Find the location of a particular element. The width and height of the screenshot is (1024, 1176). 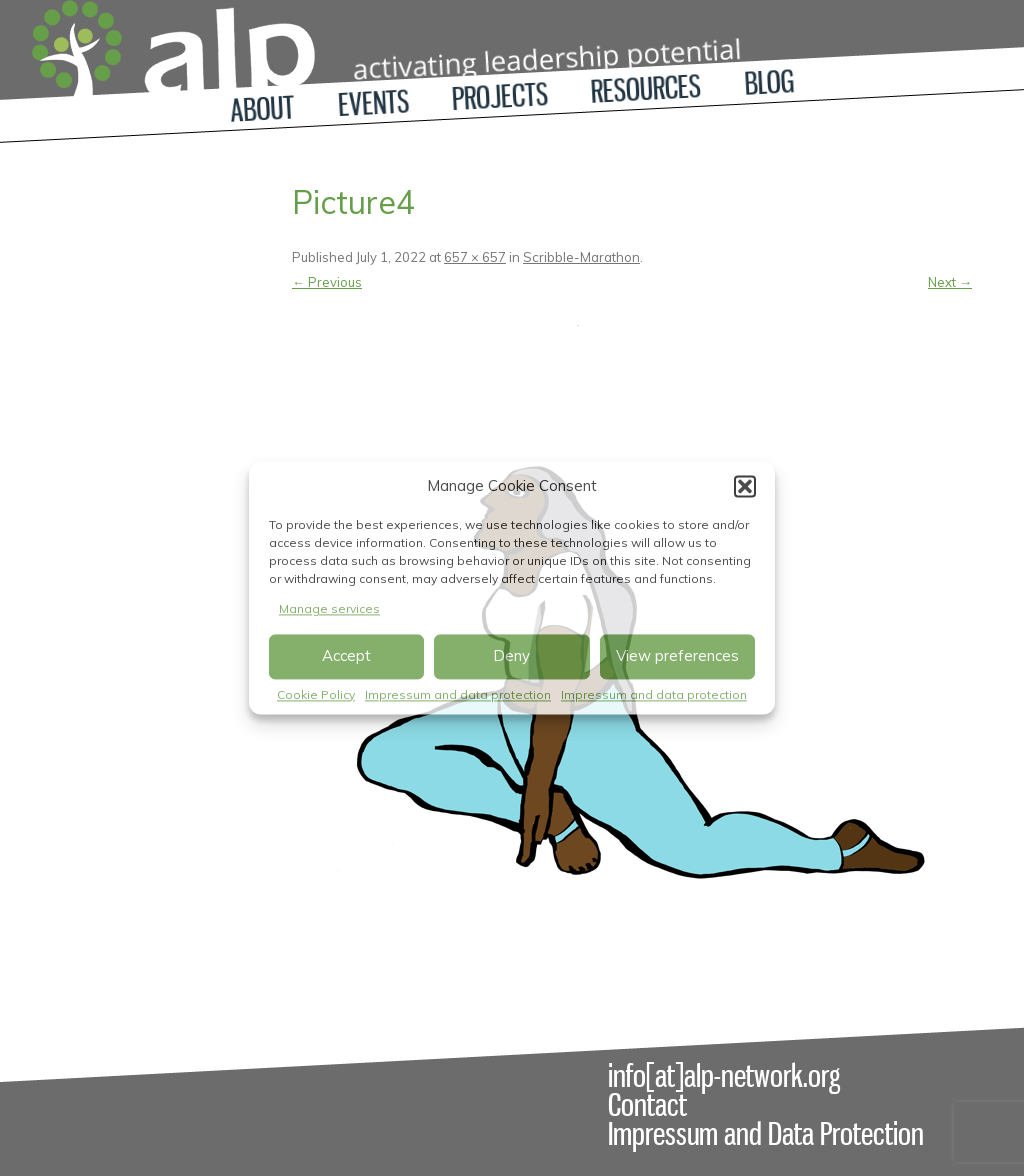

[button] is located at coordinates (745, 486).